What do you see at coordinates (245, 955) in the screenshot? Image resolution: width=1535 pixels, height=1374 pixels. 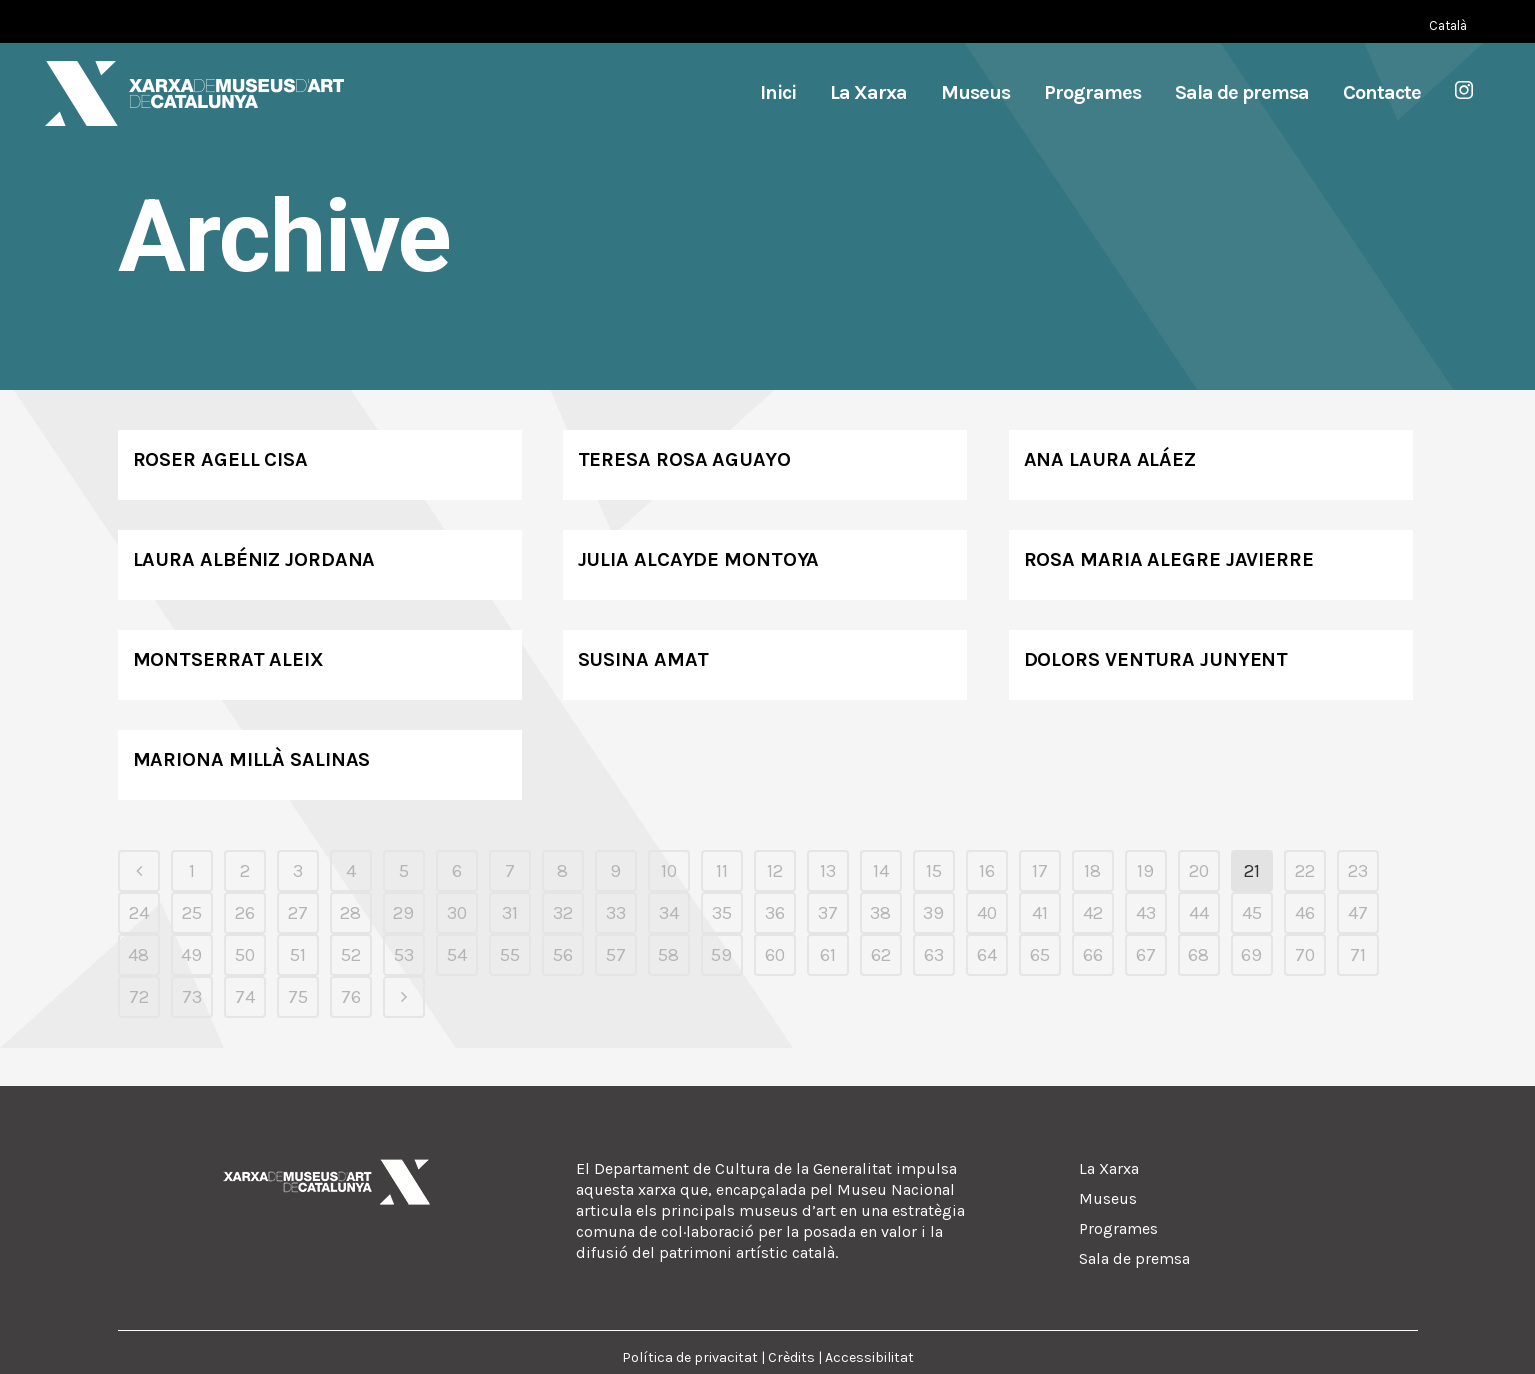 I see `50` at bounding box center [245, 955].